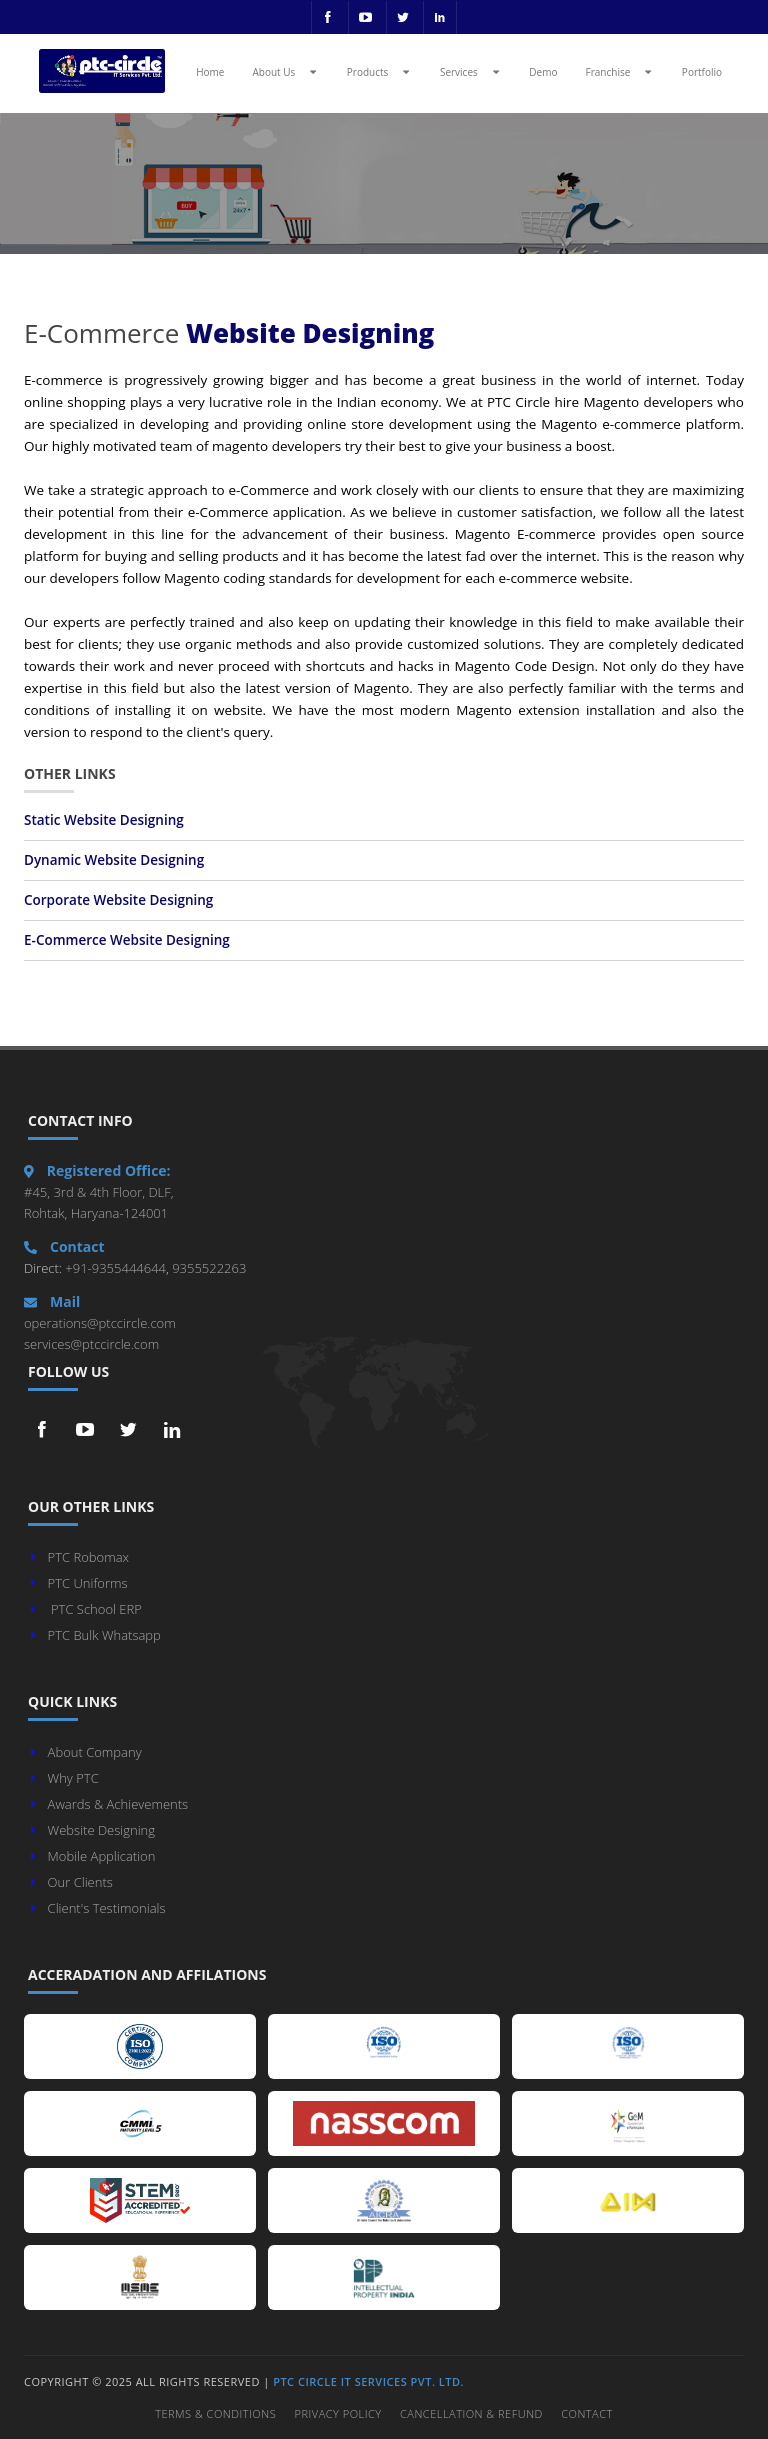 The image size is (768, 2439). What do you see at coordinates (101, 1830) in the screenshot?
I see `Website Designing` at bounding box center [101, 1830].